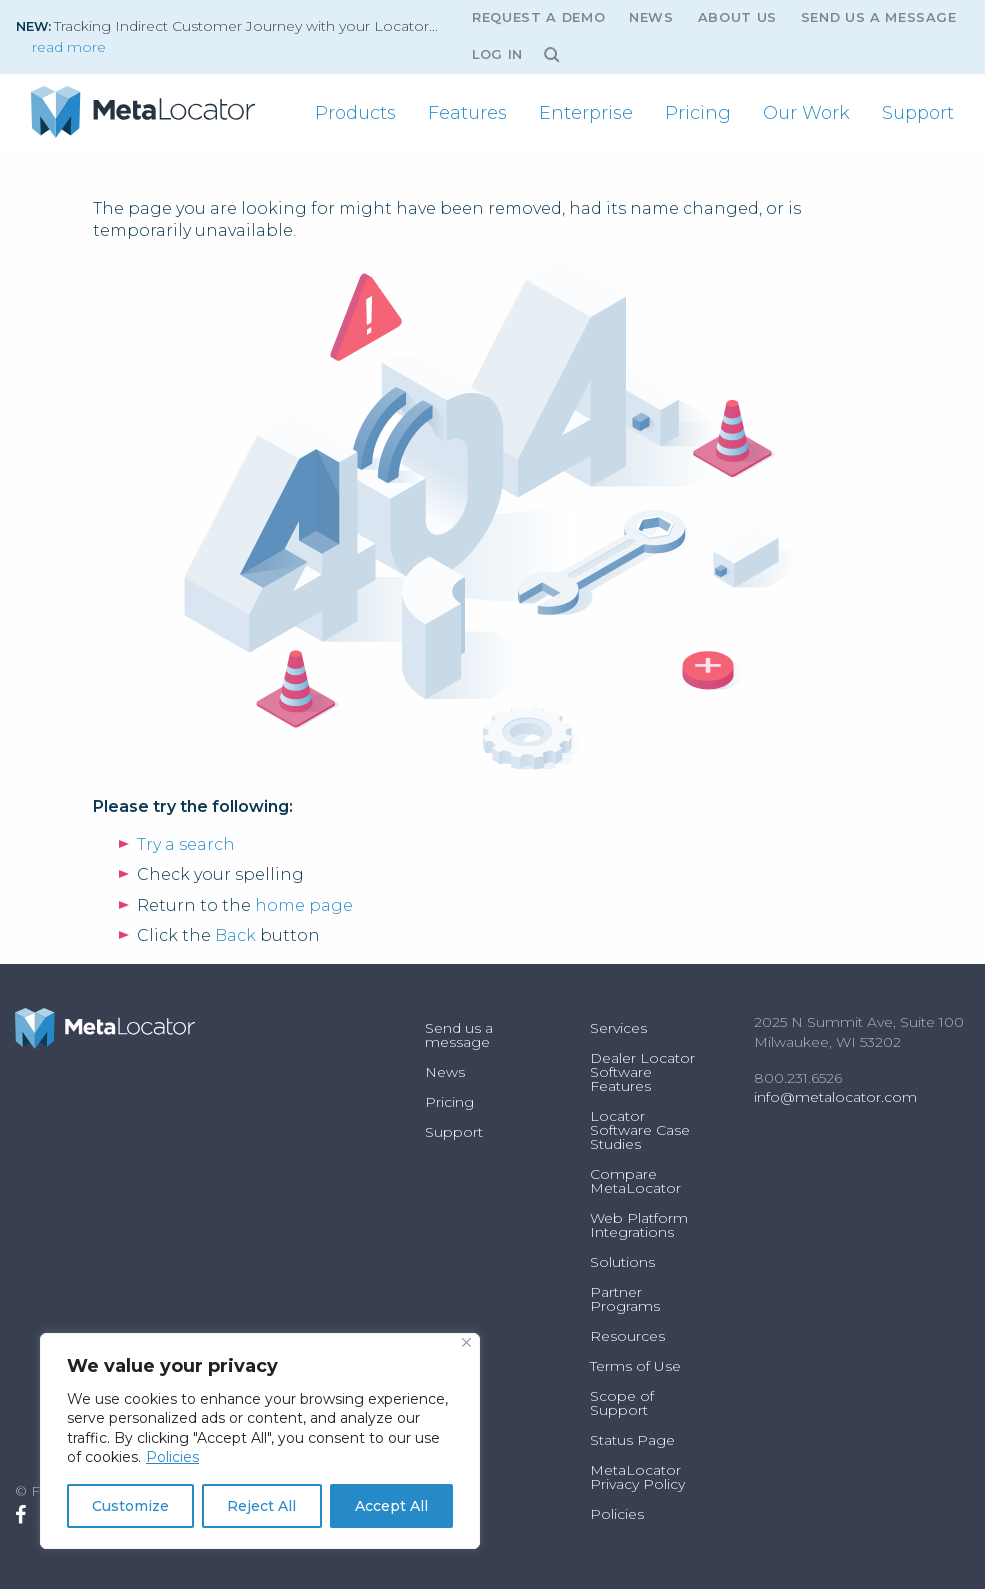 The image size is (985, 1589). I want to click on Policies, so click(172, 1457).